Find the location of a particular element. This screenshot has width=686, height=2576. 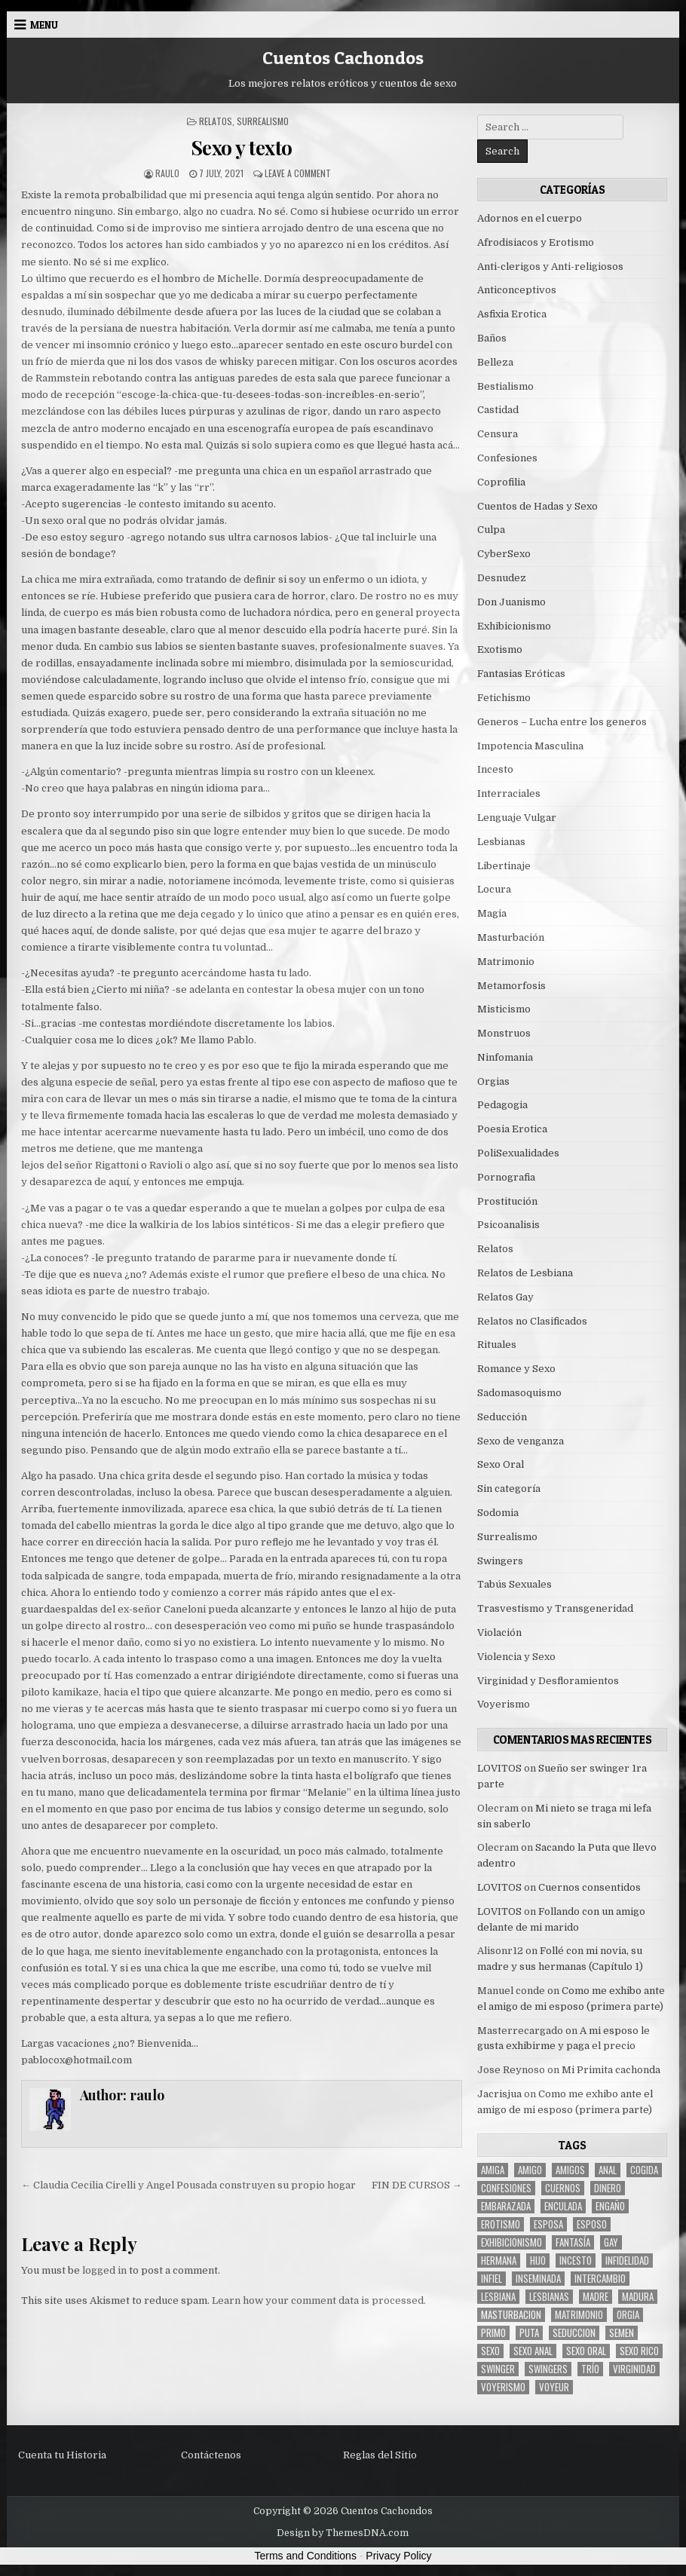

Magia is located at coordinates (492, 913).